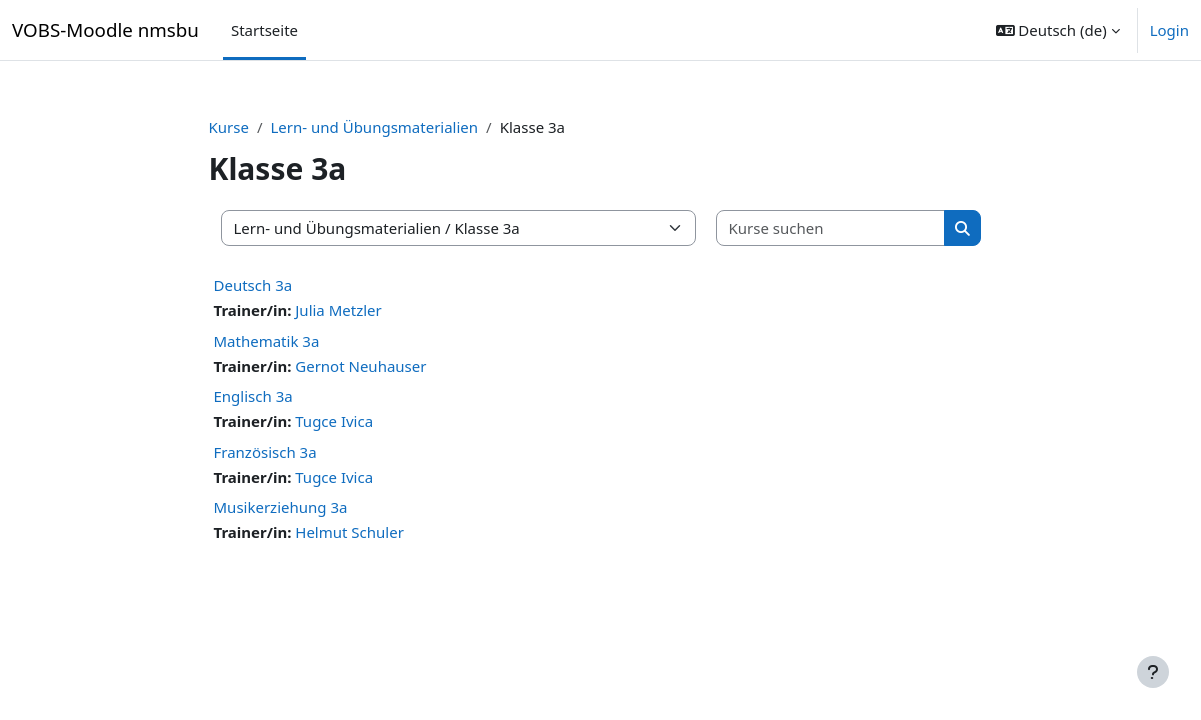  I want to click on Julia Metzler, so click(338, 310).